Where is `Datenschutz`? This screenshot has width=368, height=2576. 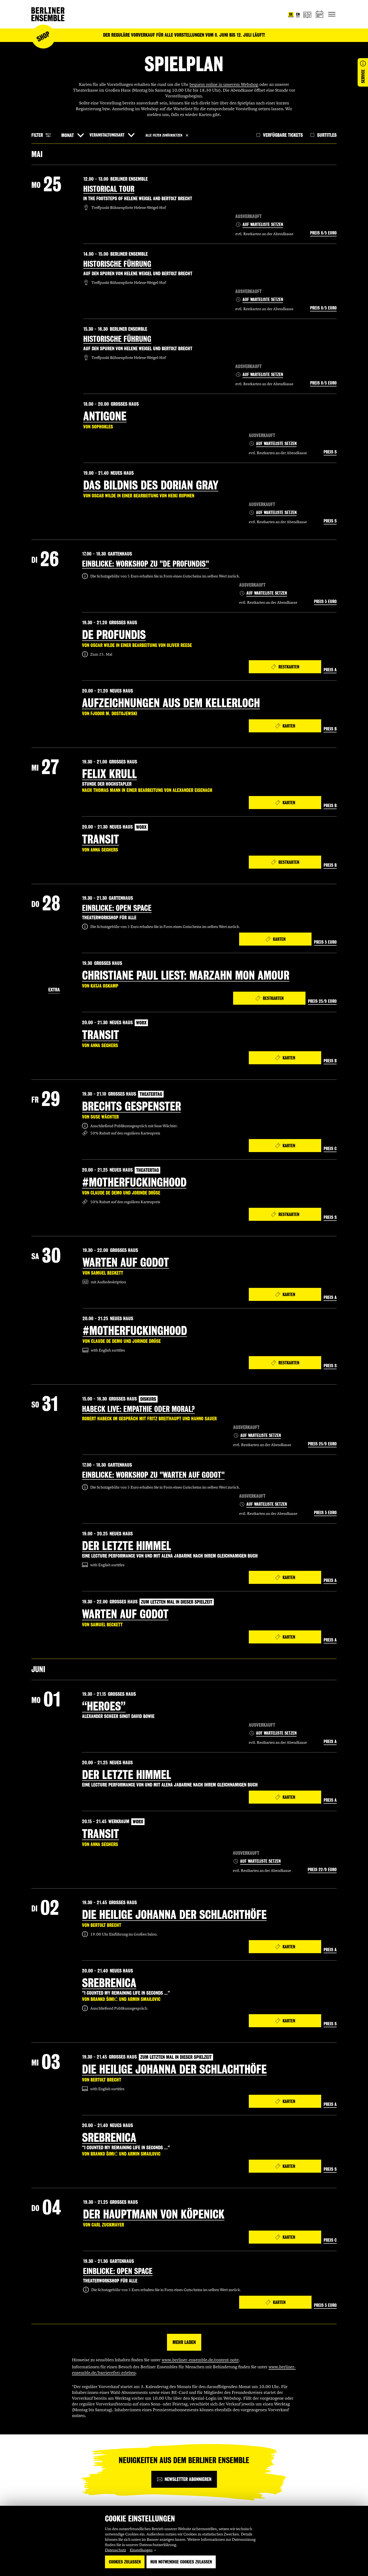 Datenschutz is located at coordinates (115, 2550).